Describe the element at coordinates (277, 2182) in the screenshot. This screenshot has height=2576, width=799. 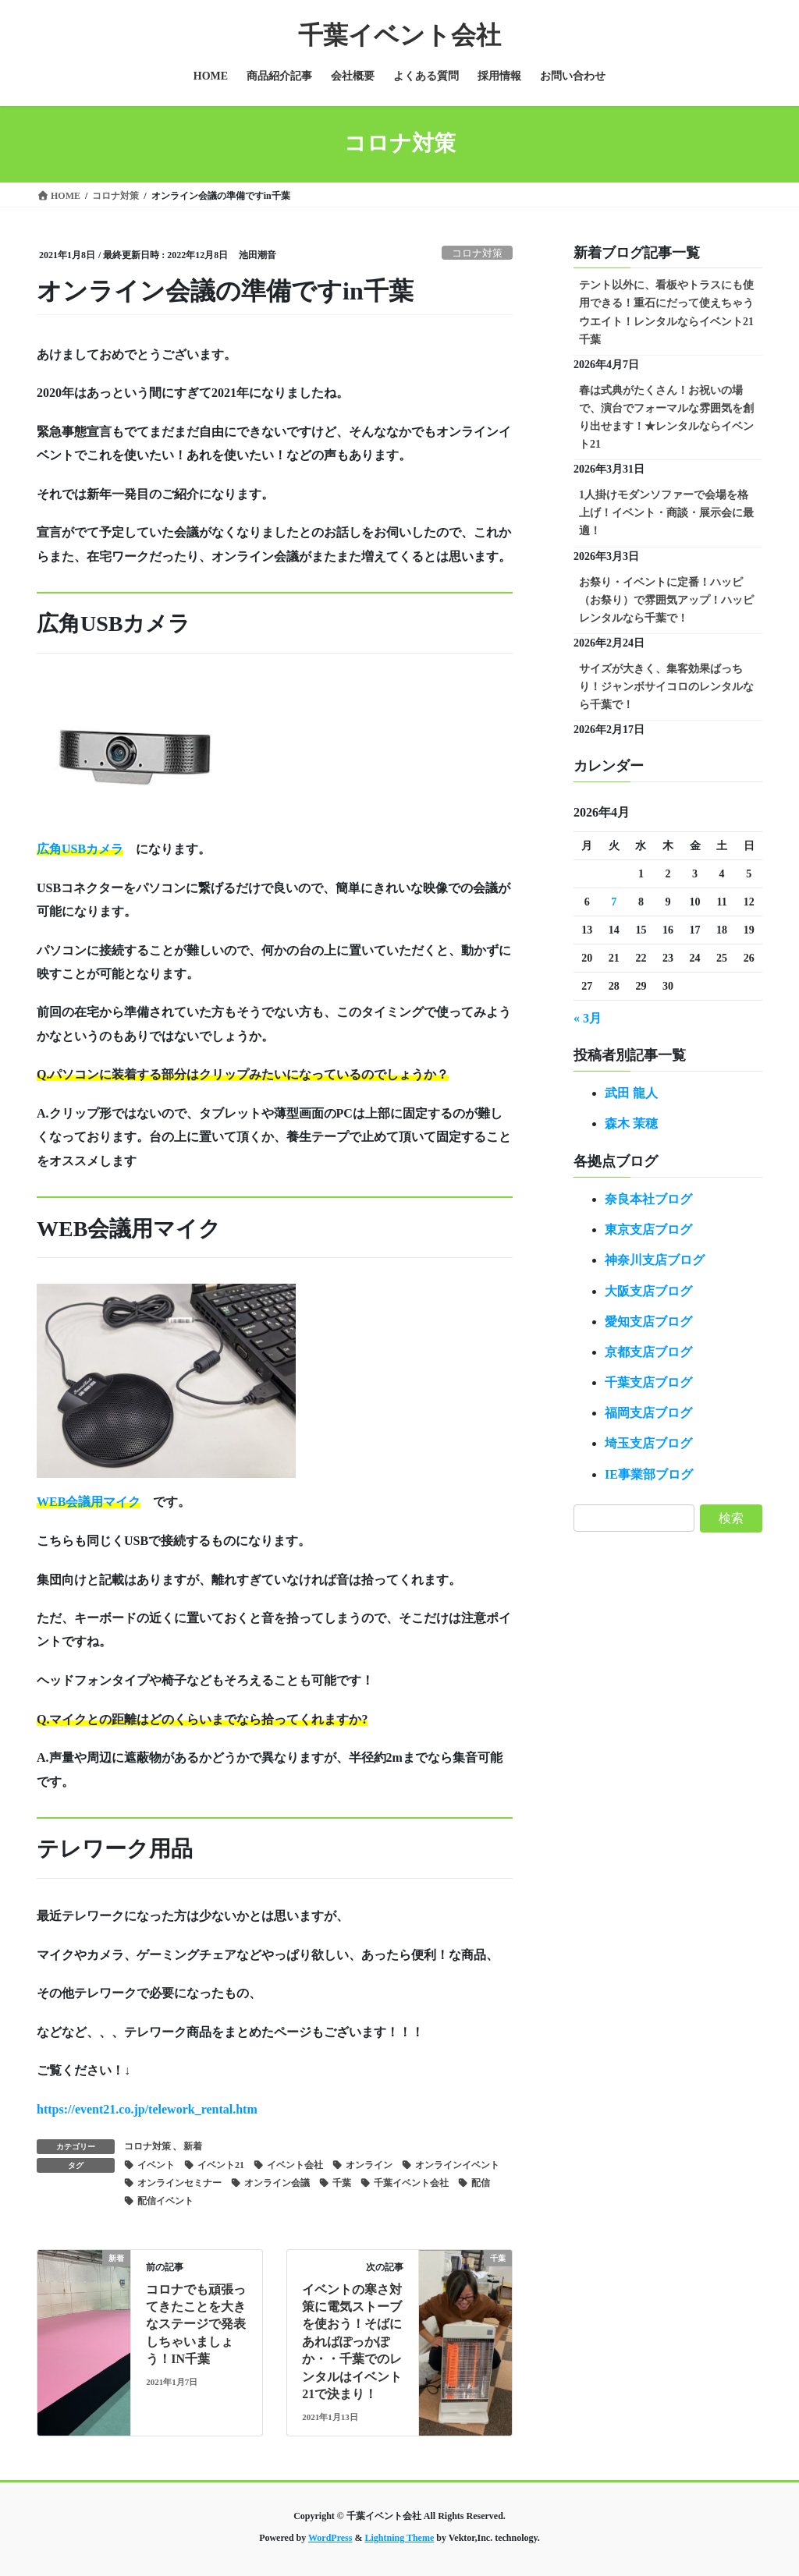
I see `オンライン会議` at that location.